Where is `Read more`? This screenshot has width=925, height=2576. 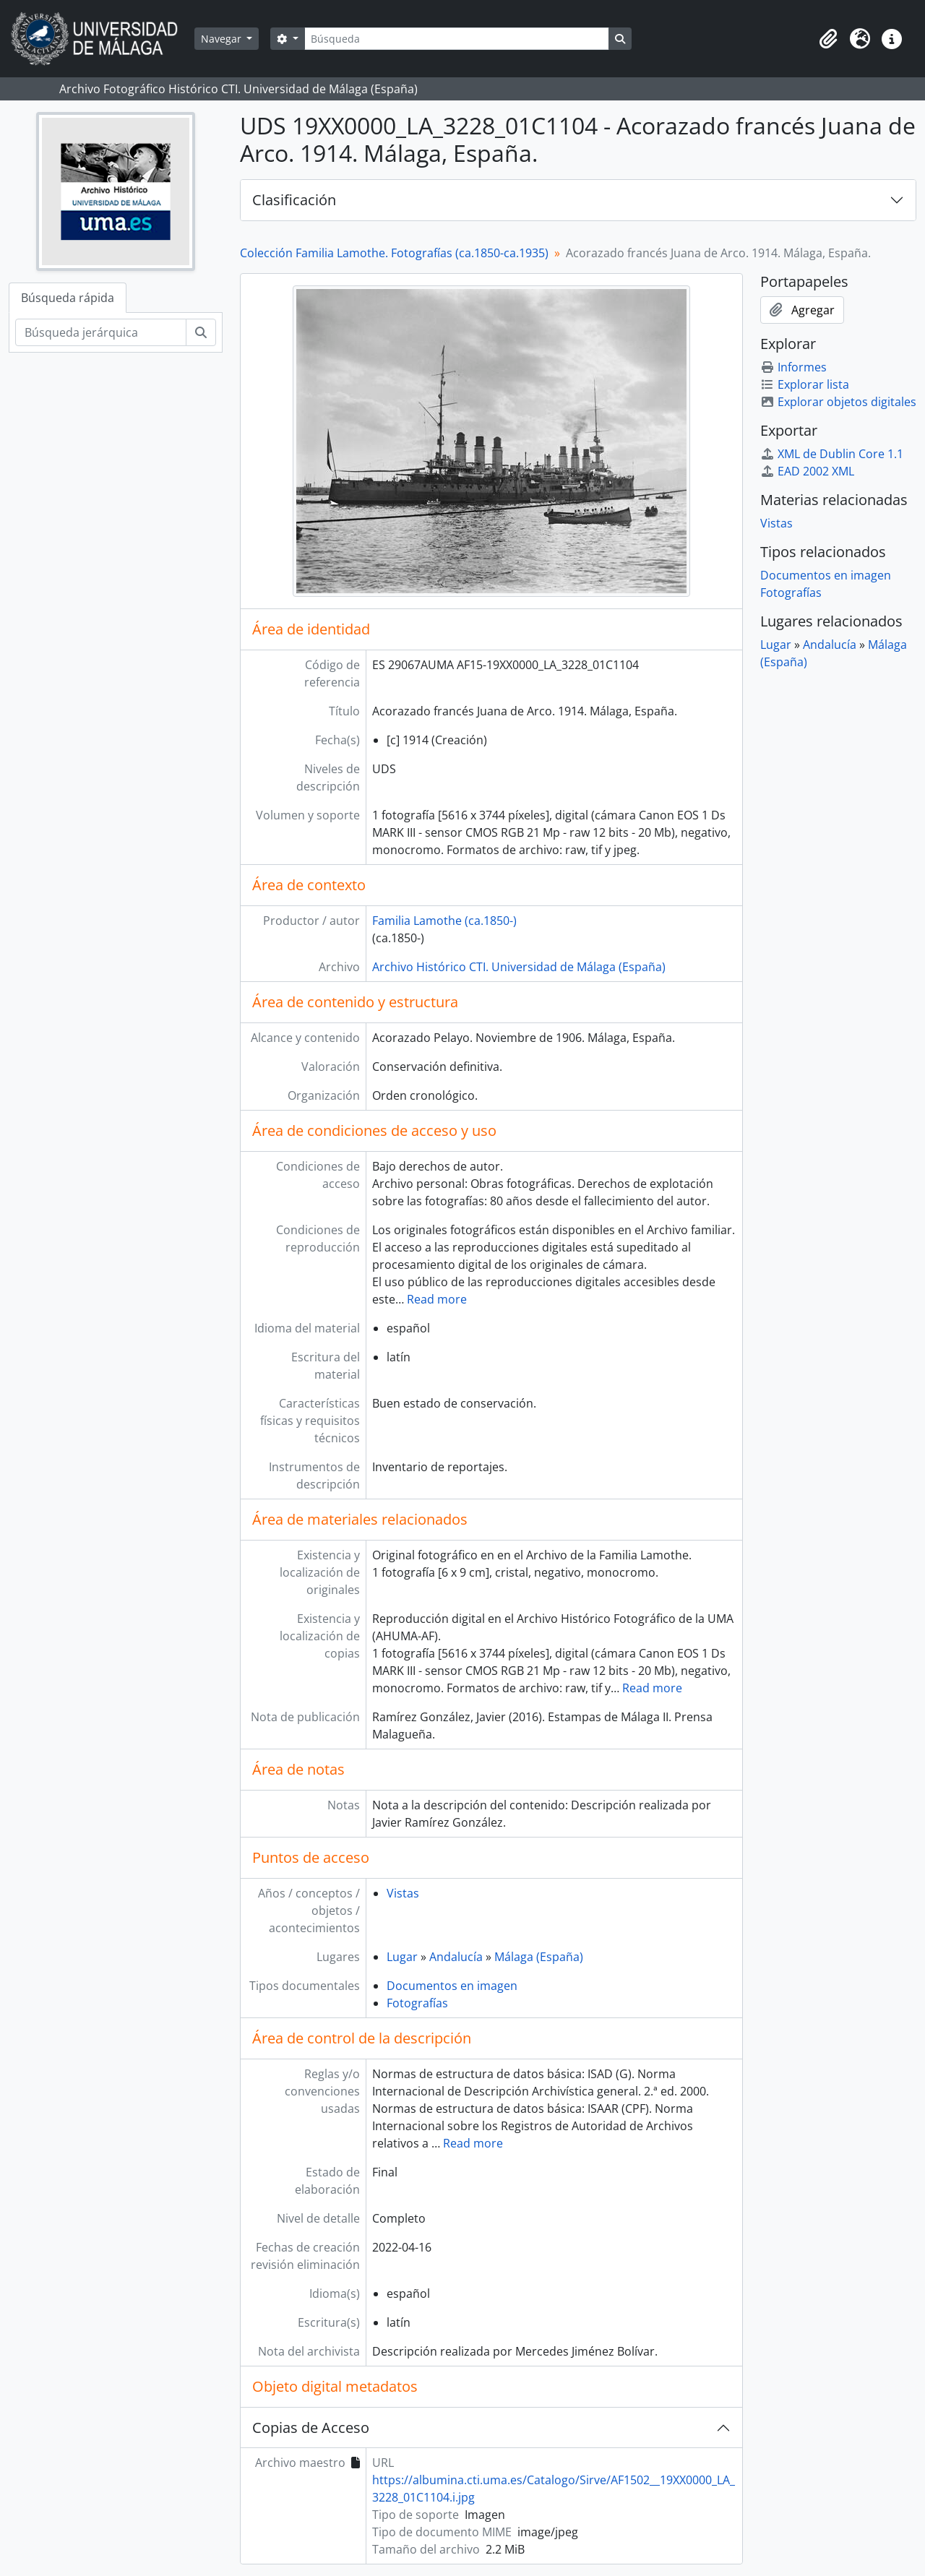
Read more is located at coordinates (437, 1299).